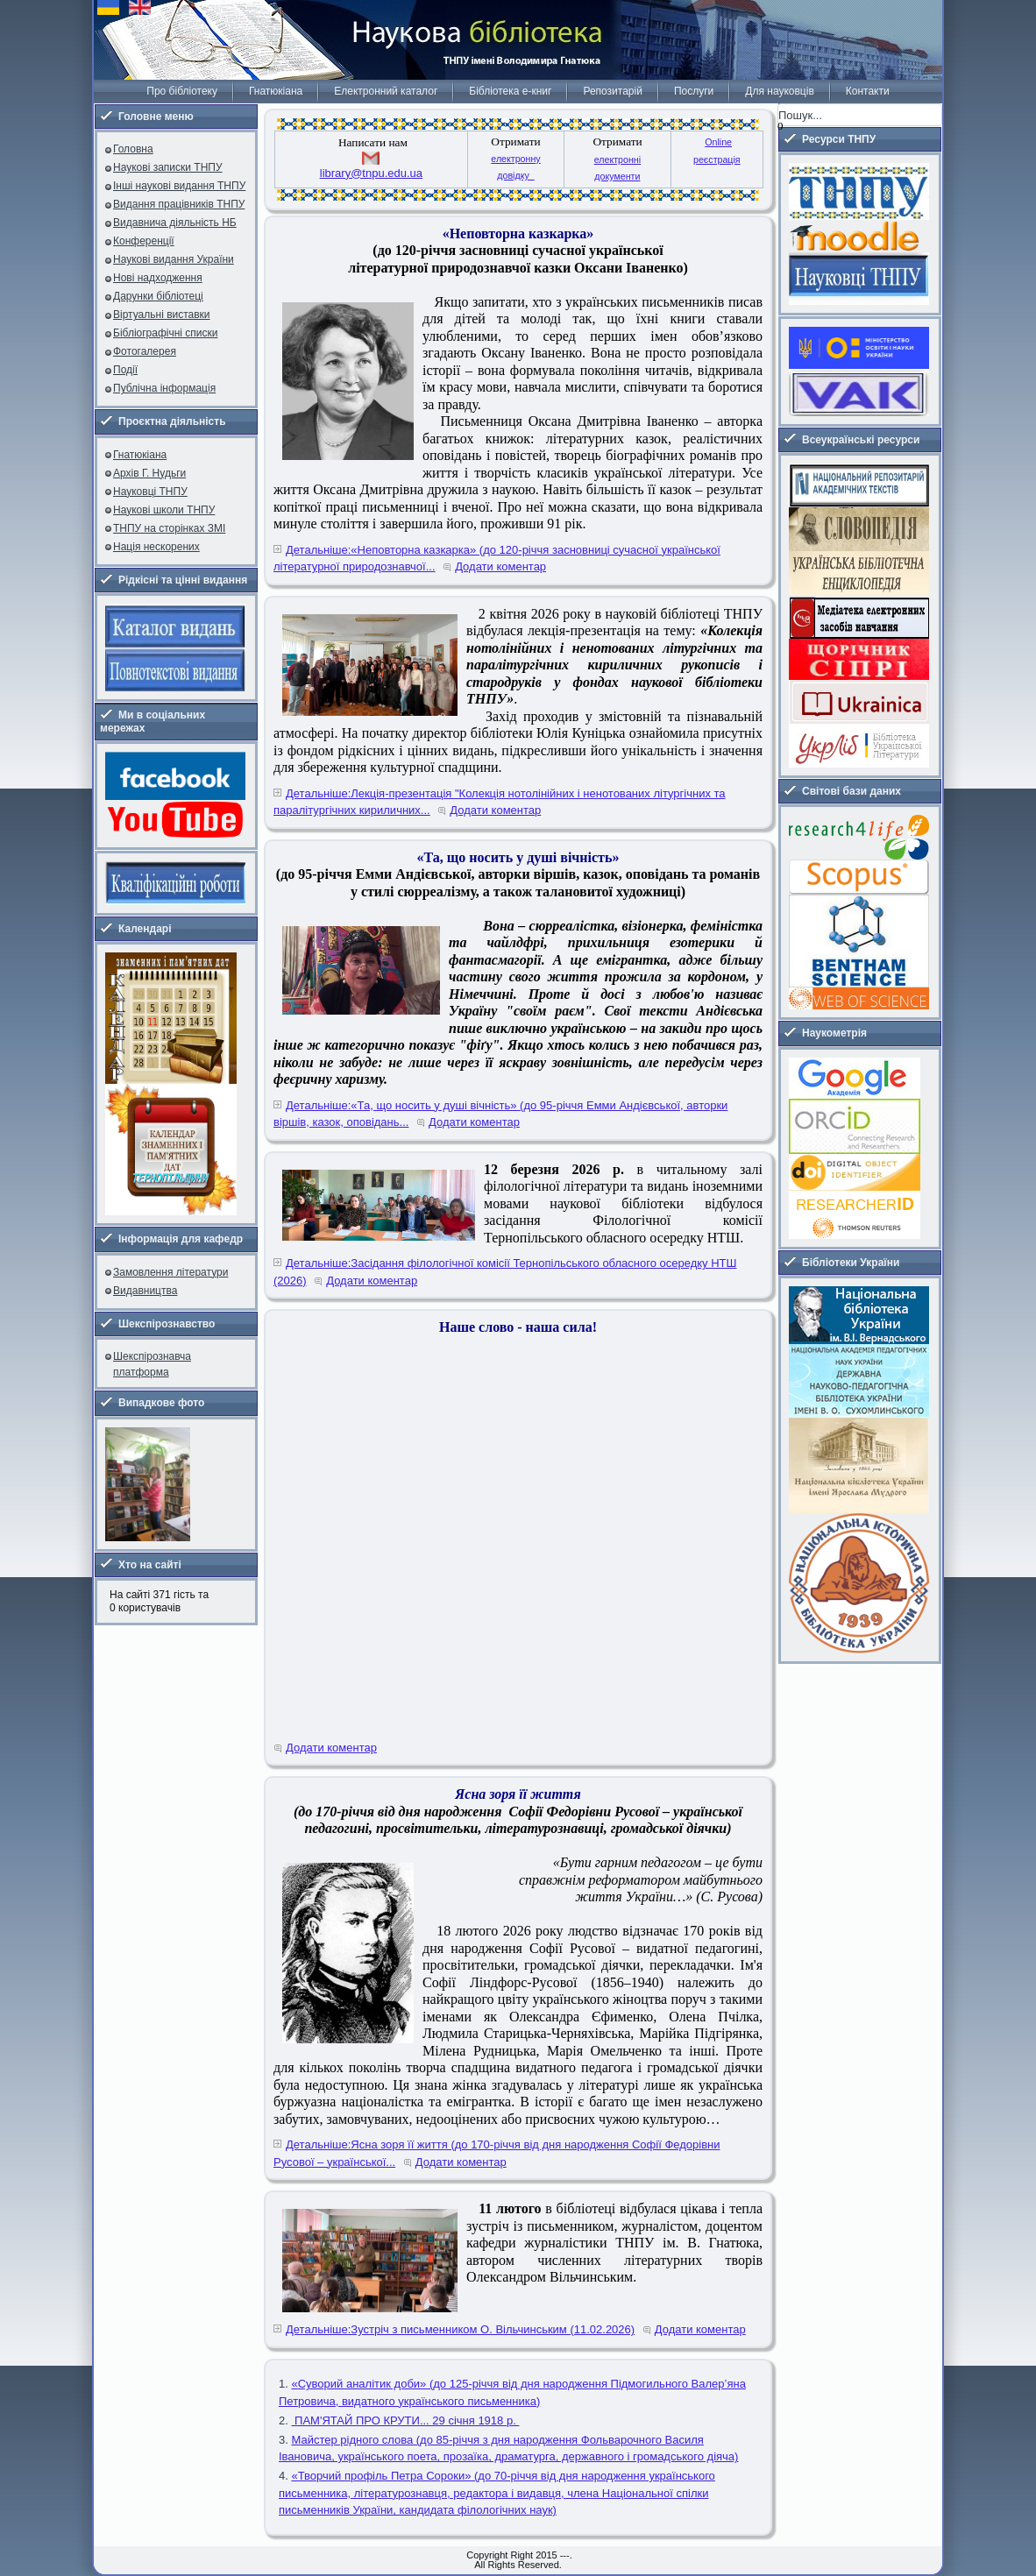  I want to click on Фотогалерея, so click(144, 351).